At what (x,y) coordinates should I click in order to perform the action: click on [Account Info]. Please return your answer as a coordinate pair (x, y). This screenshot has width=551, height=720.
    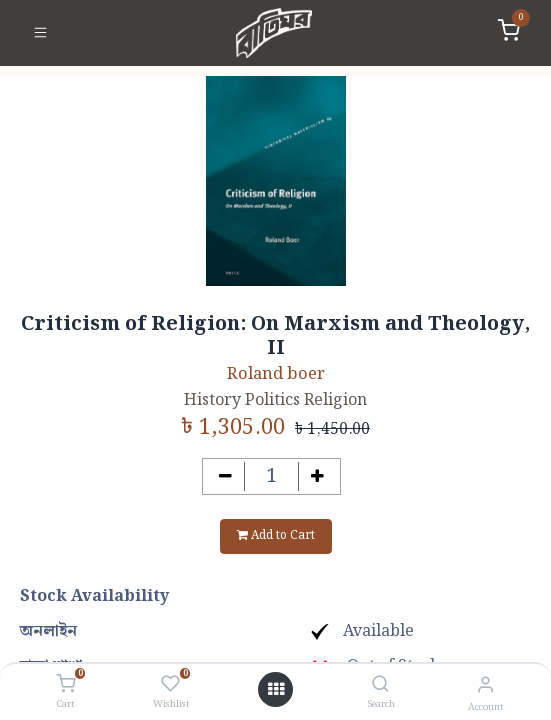
    Looking at the image, I should click on (485, 685).